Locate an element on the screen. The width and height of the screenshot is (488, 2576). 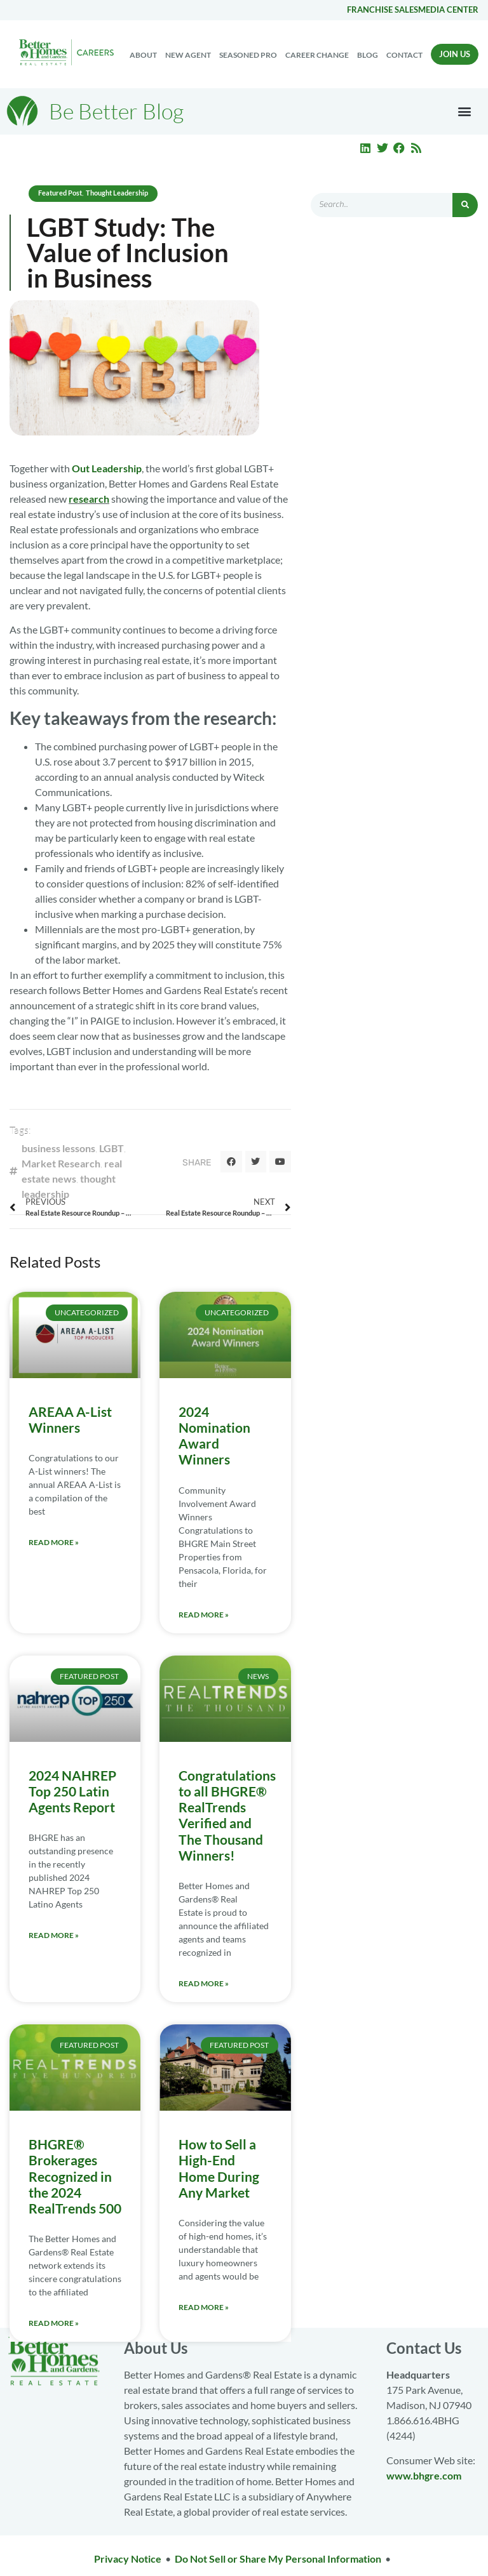
New Agent is located at coordinates (188, 55).